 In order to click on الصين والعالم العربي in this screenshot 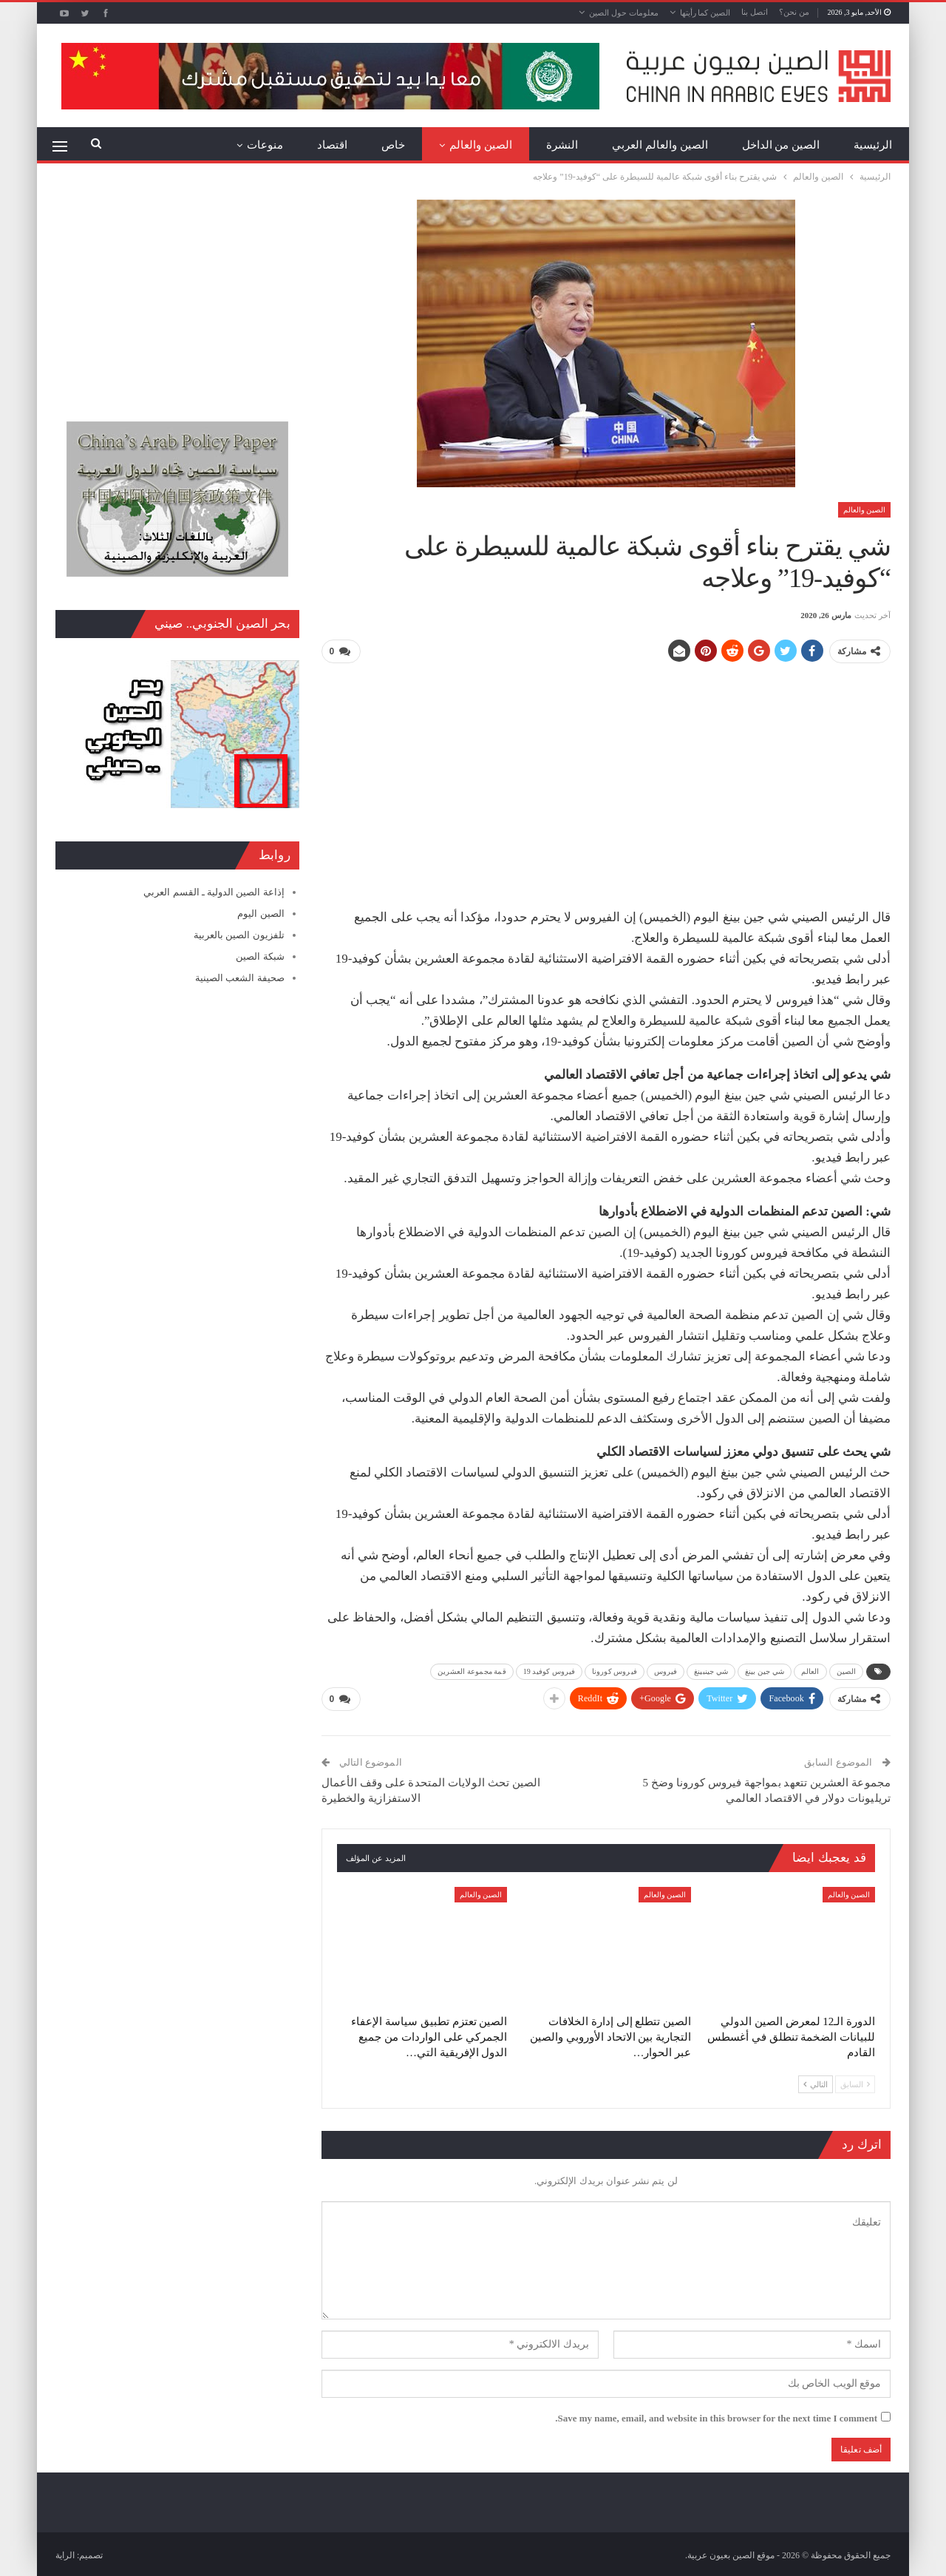, I will do `click(660, 145)`.